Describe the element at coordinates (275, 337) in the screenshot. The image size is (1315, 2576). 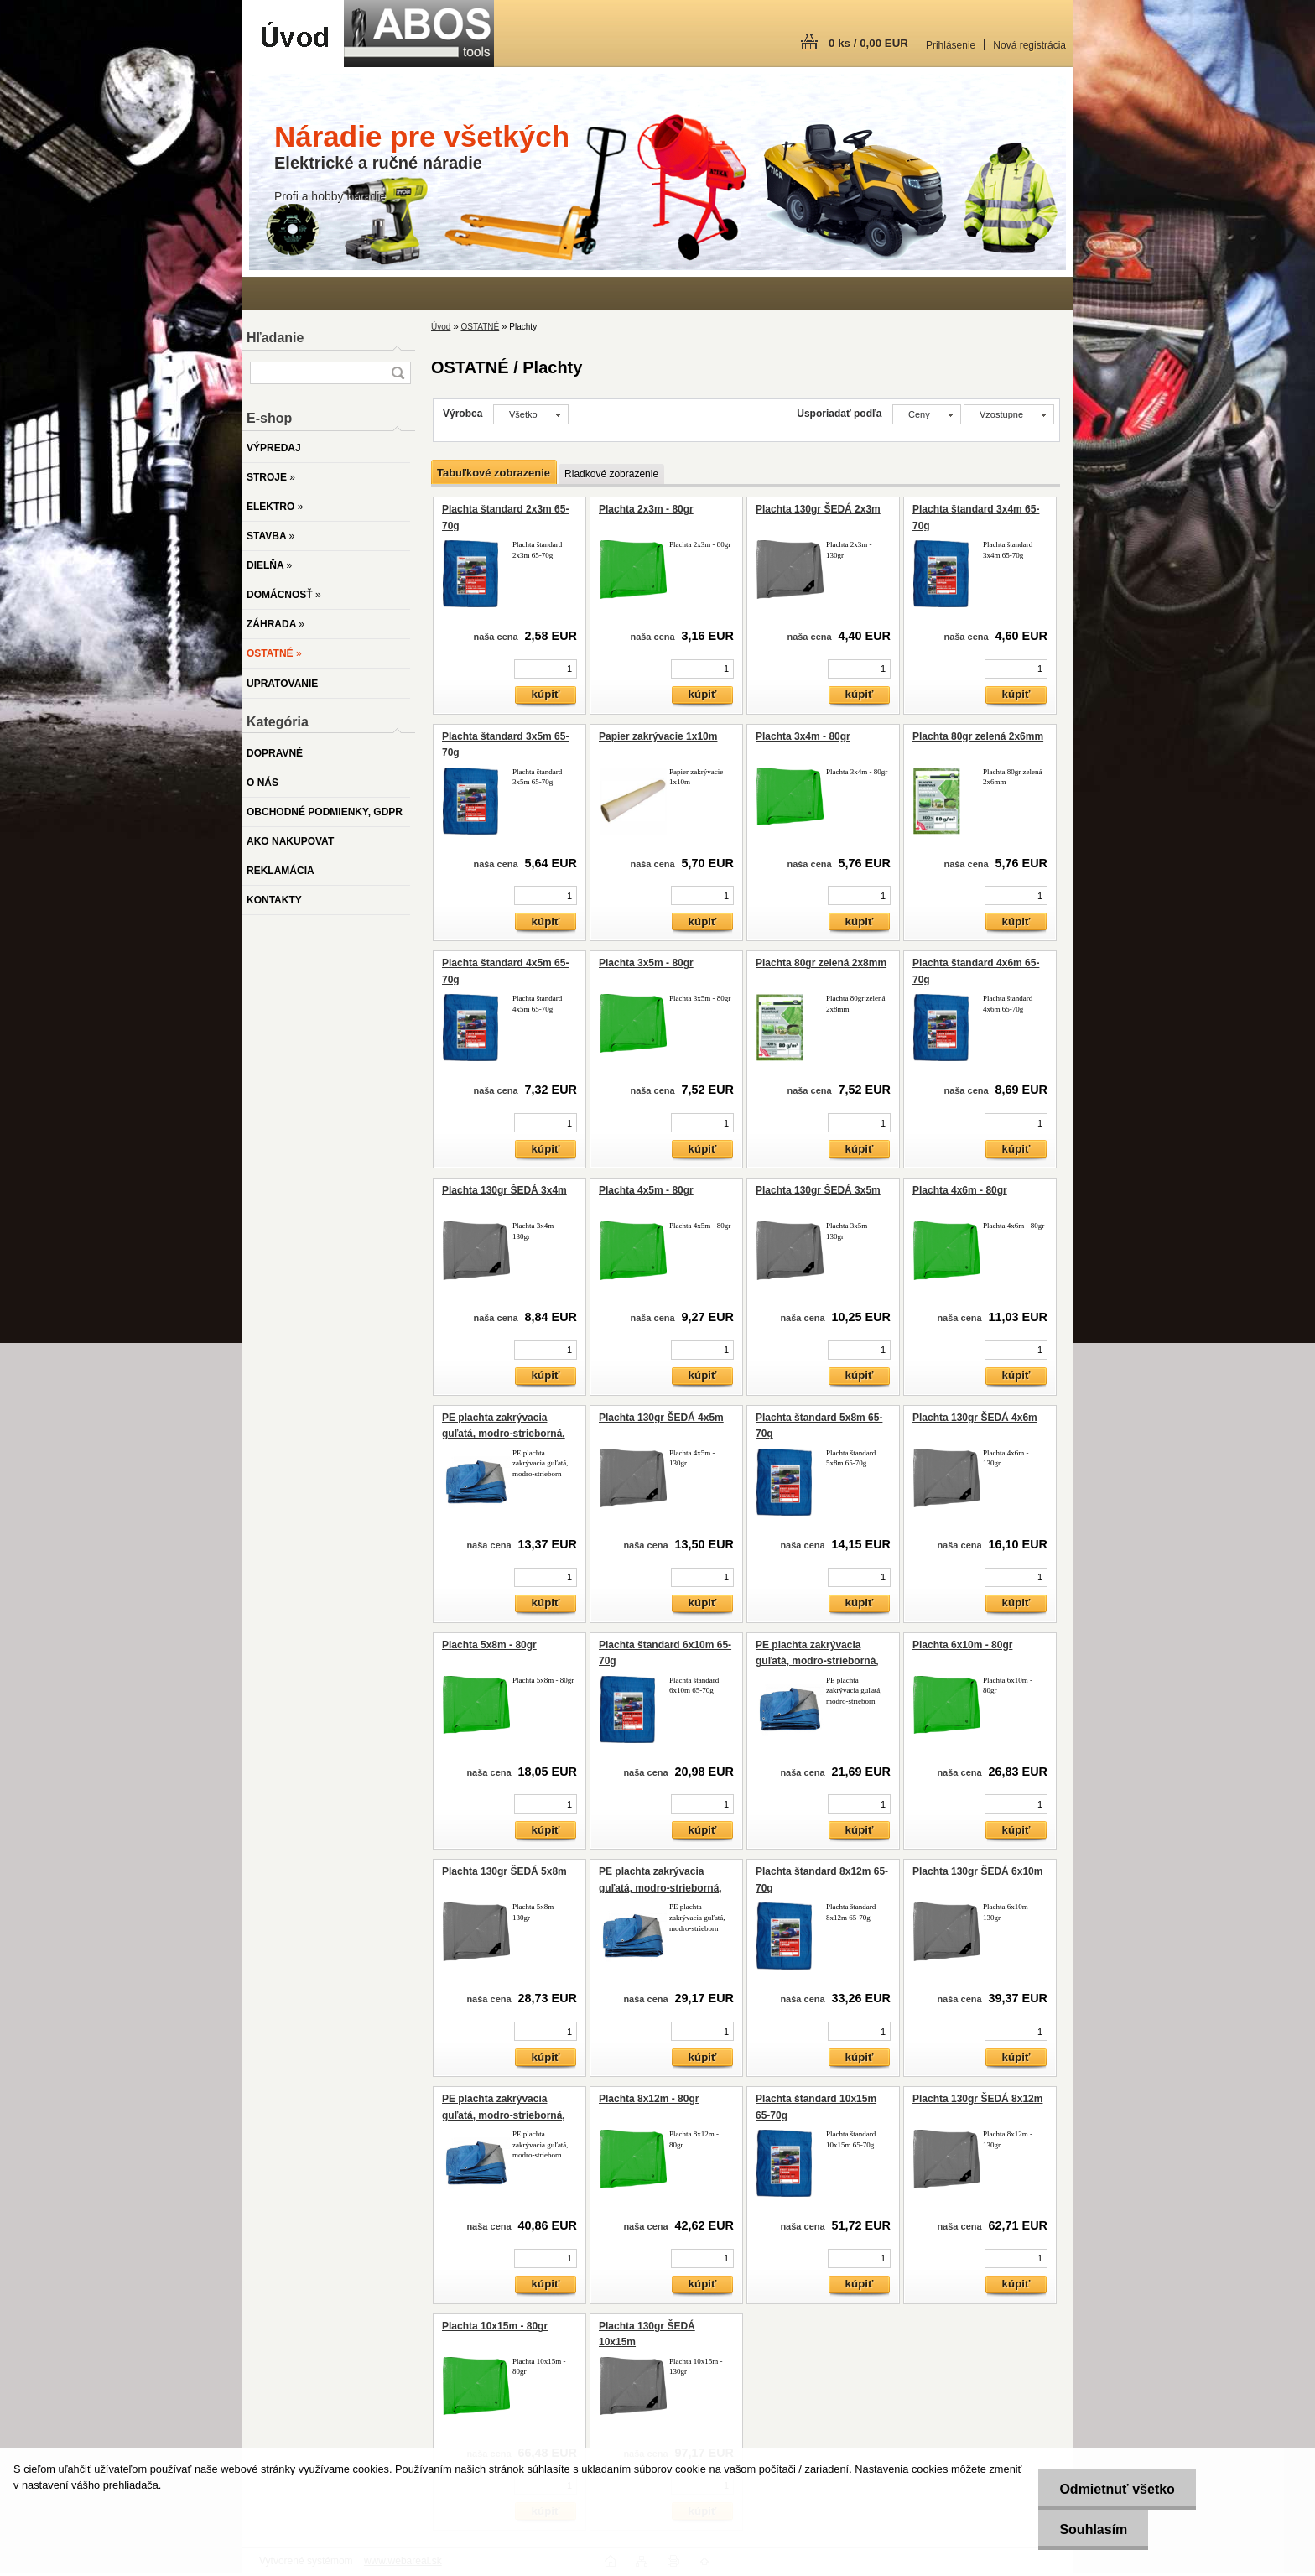
I see `Hľadanie` at that location.